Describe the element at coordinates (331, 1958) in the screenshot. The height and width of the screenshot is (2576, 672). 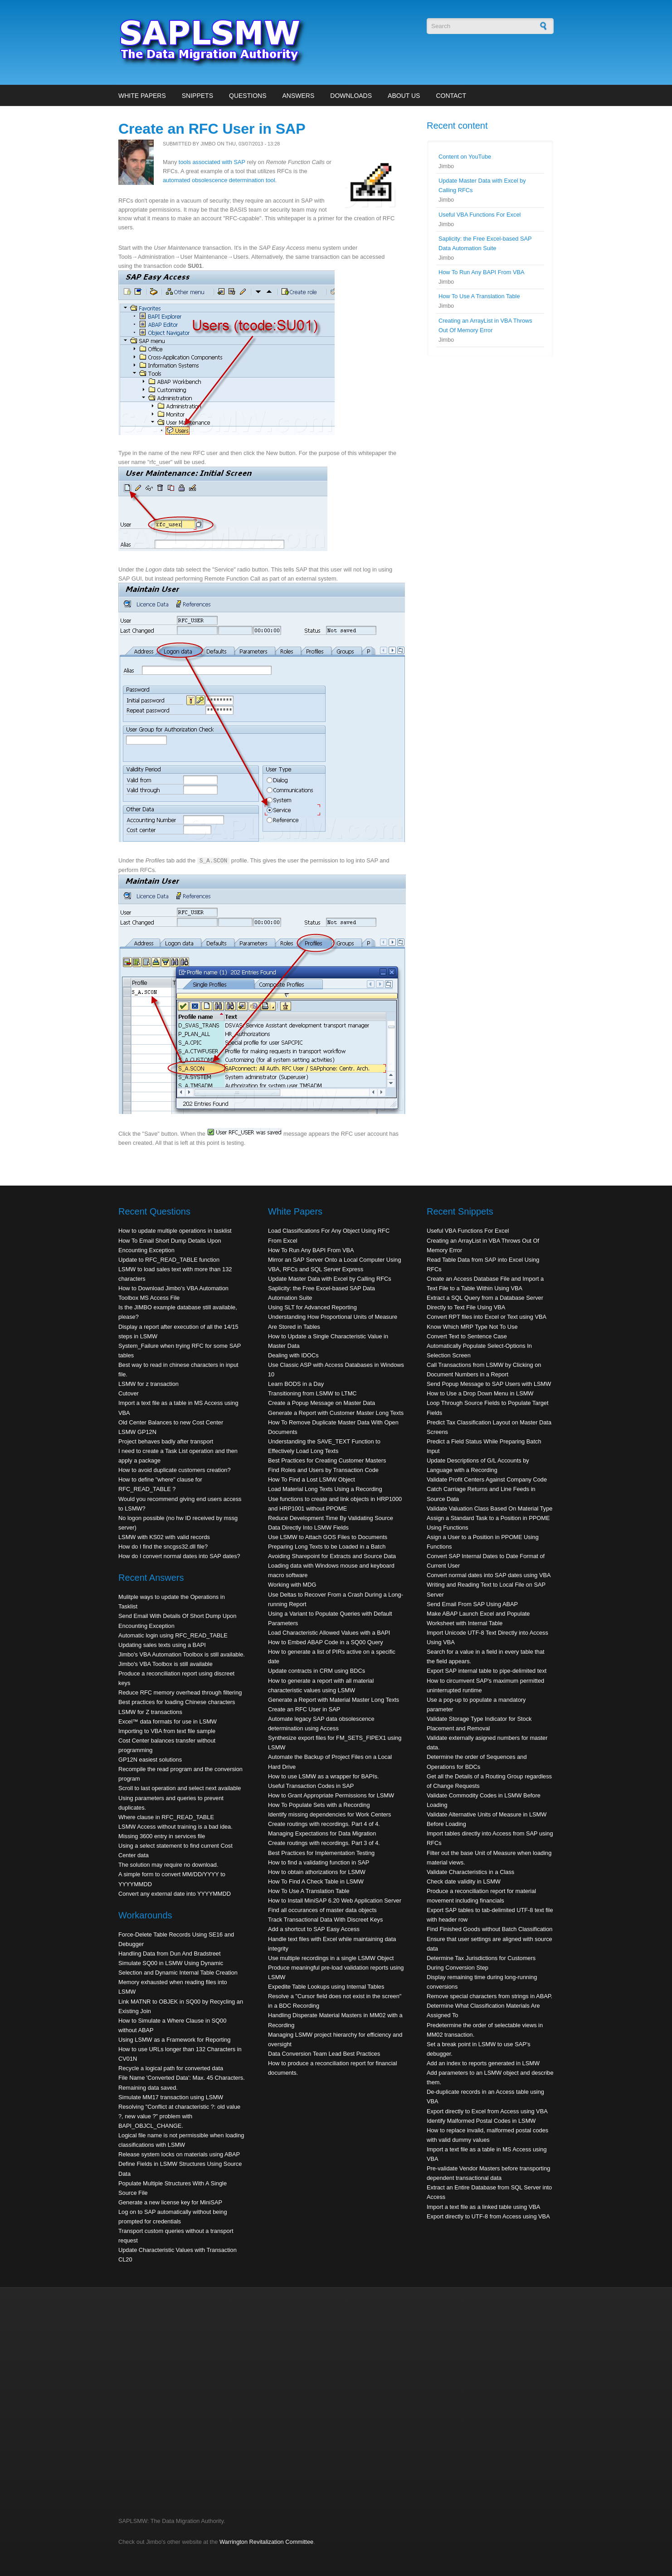
I see `Use multiple recordings in a single LSMW Object` at that location.